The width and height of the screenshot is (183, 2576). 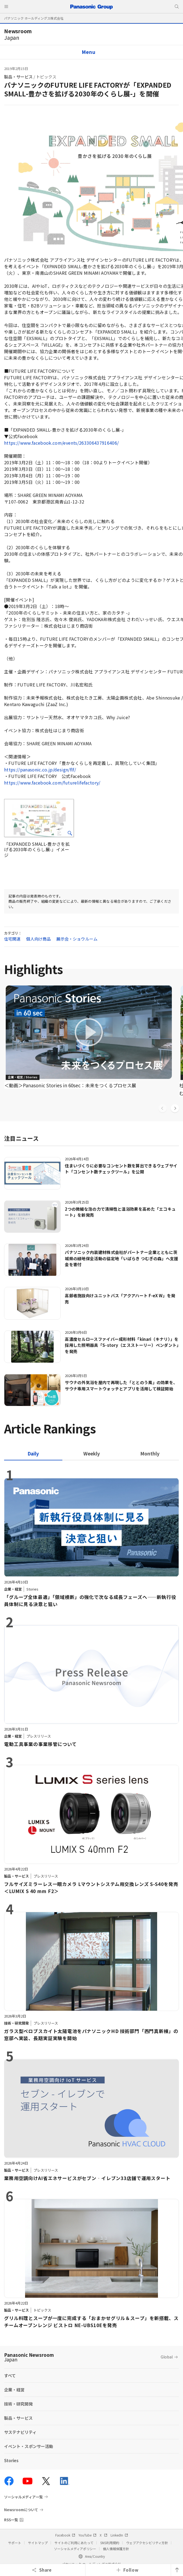 What do you see at coordinates (91, 1453) in the screenshot?
I see `[tab]` at bounding box center [91, 1453].